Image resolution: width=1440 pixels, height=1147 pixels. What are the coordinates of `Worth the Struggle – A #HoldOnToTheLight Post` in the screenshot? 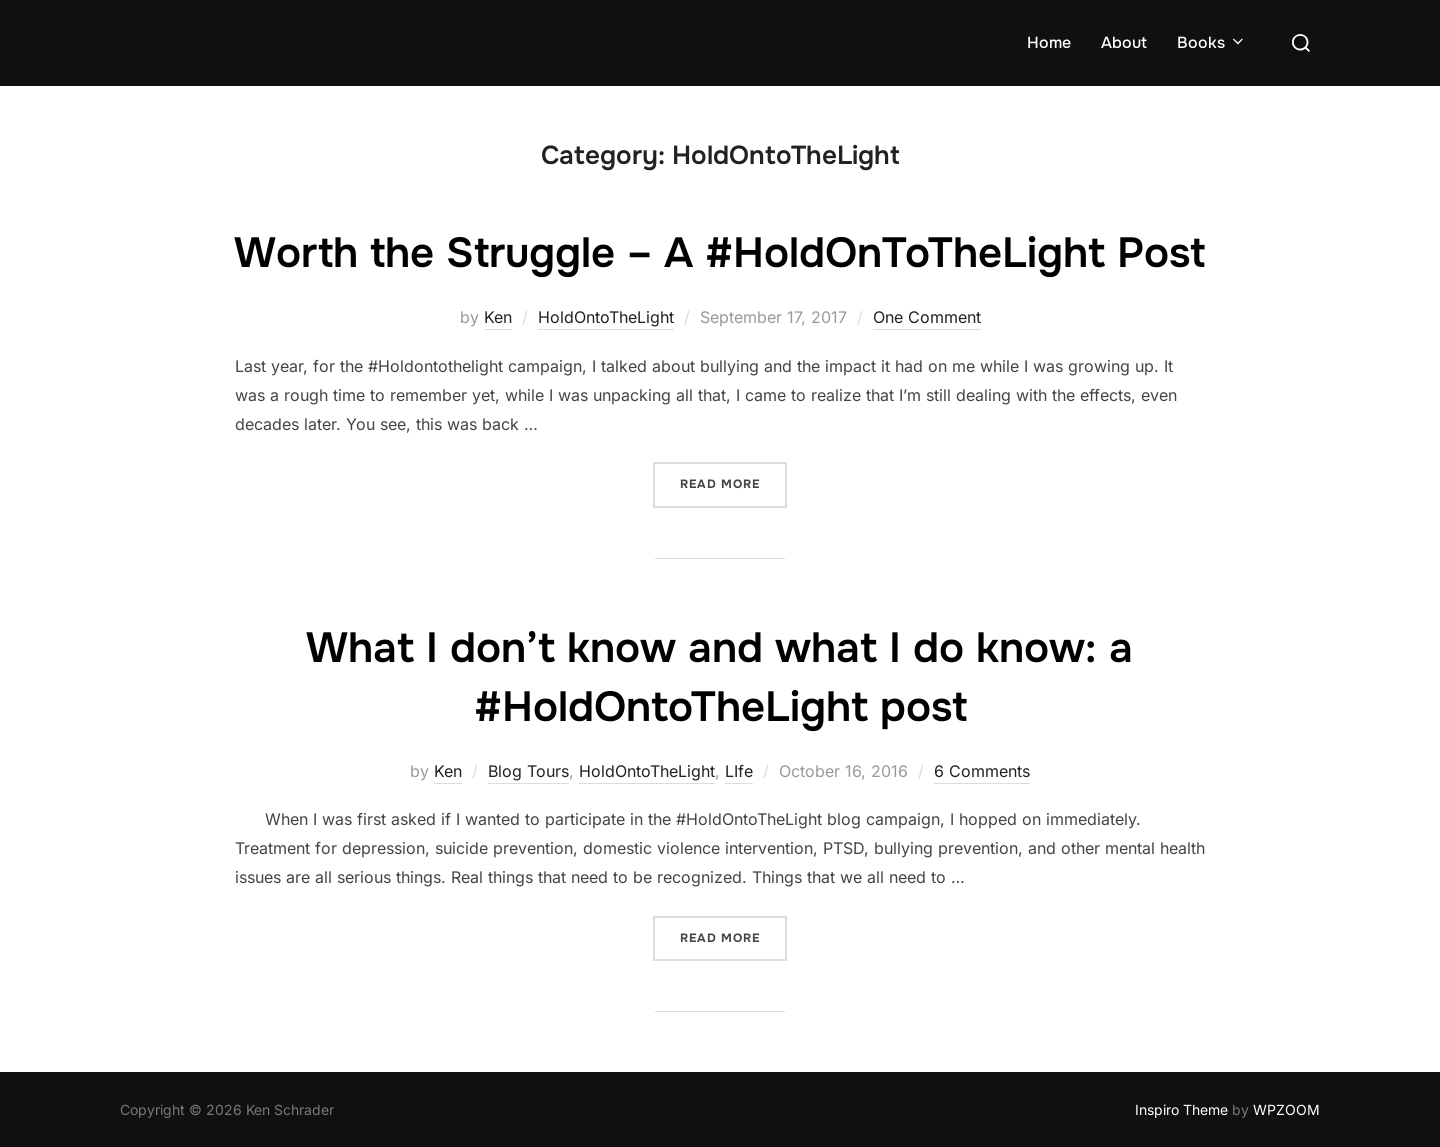 It's located at (719, 253).